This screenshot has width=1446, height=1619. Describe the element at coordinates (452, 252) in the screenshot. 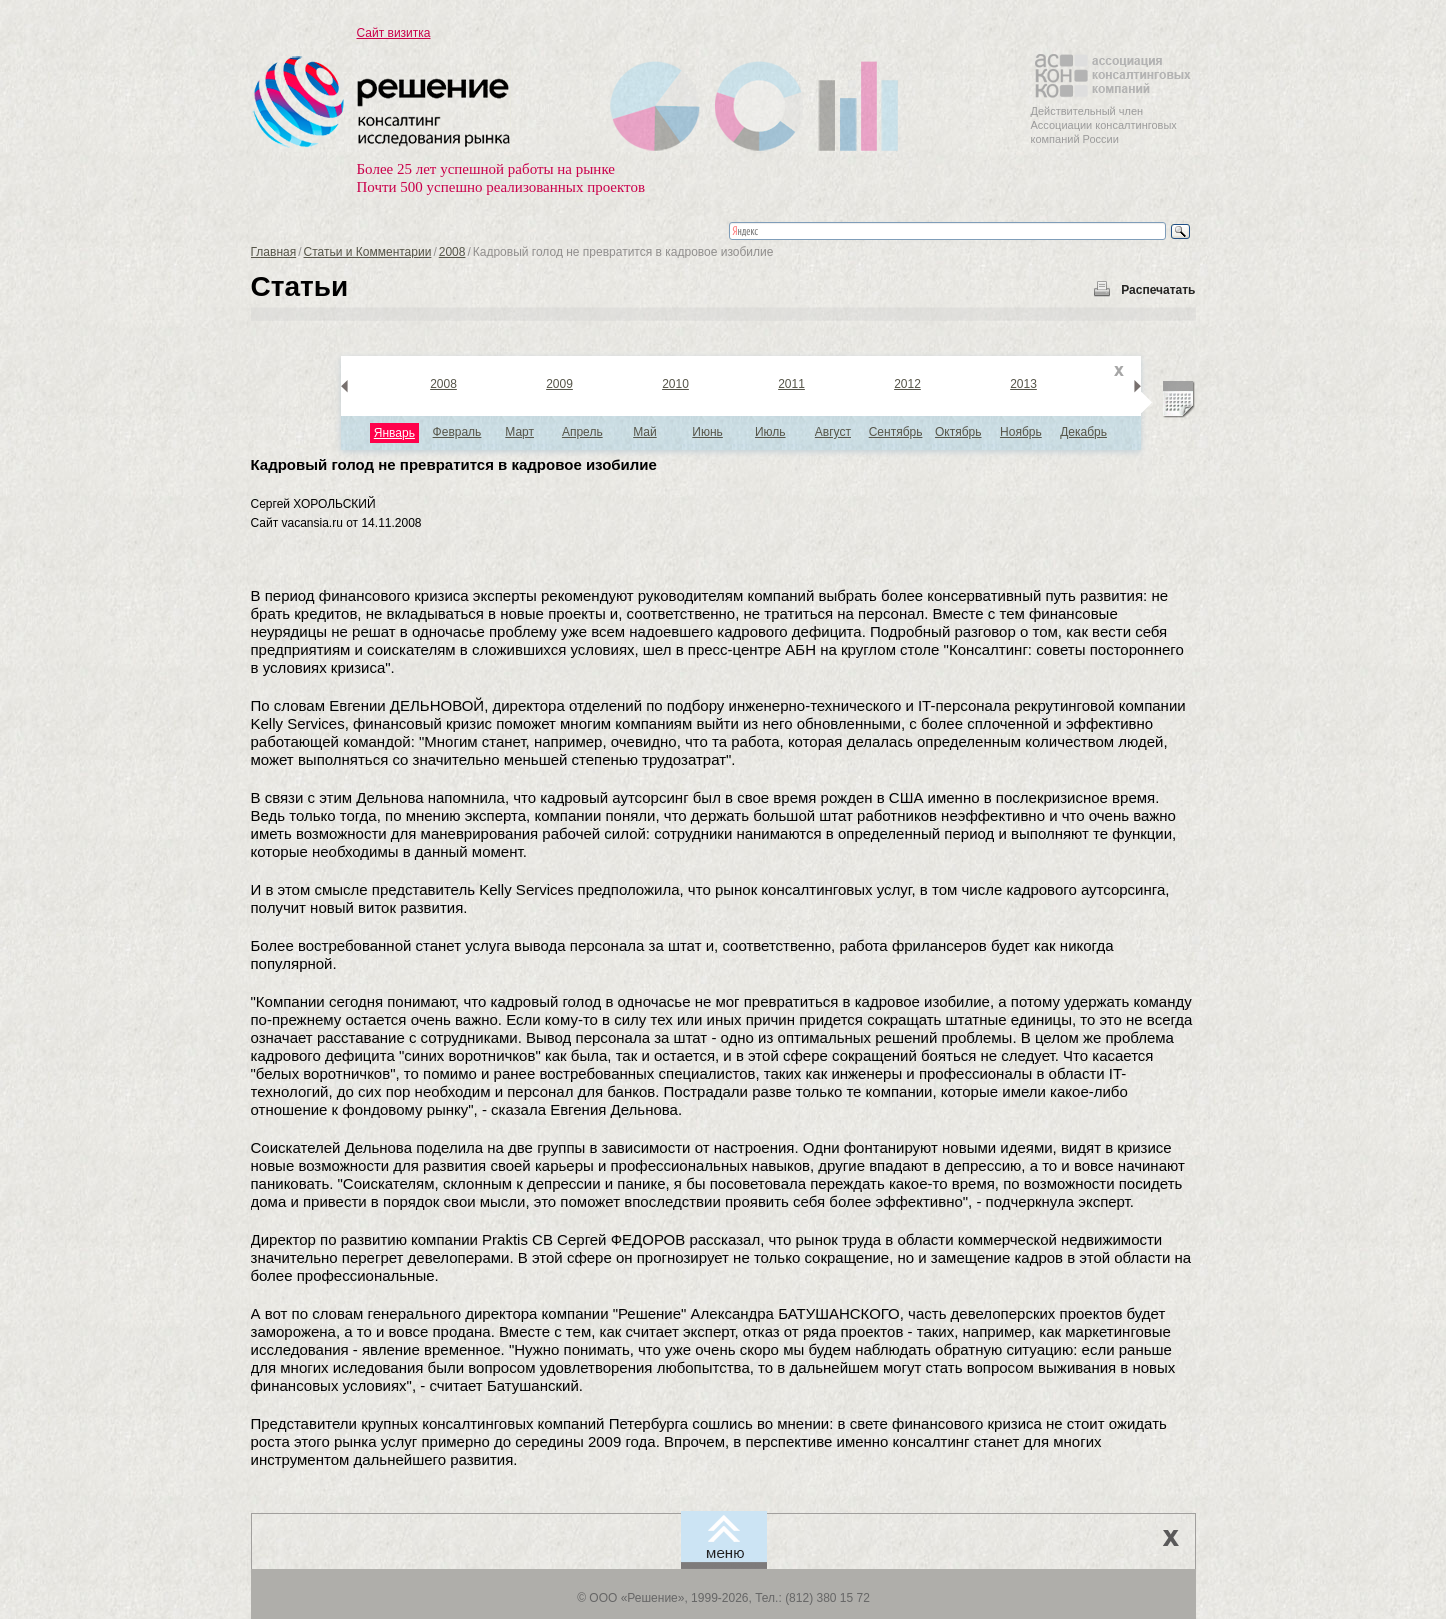

I see `2008` at that location.